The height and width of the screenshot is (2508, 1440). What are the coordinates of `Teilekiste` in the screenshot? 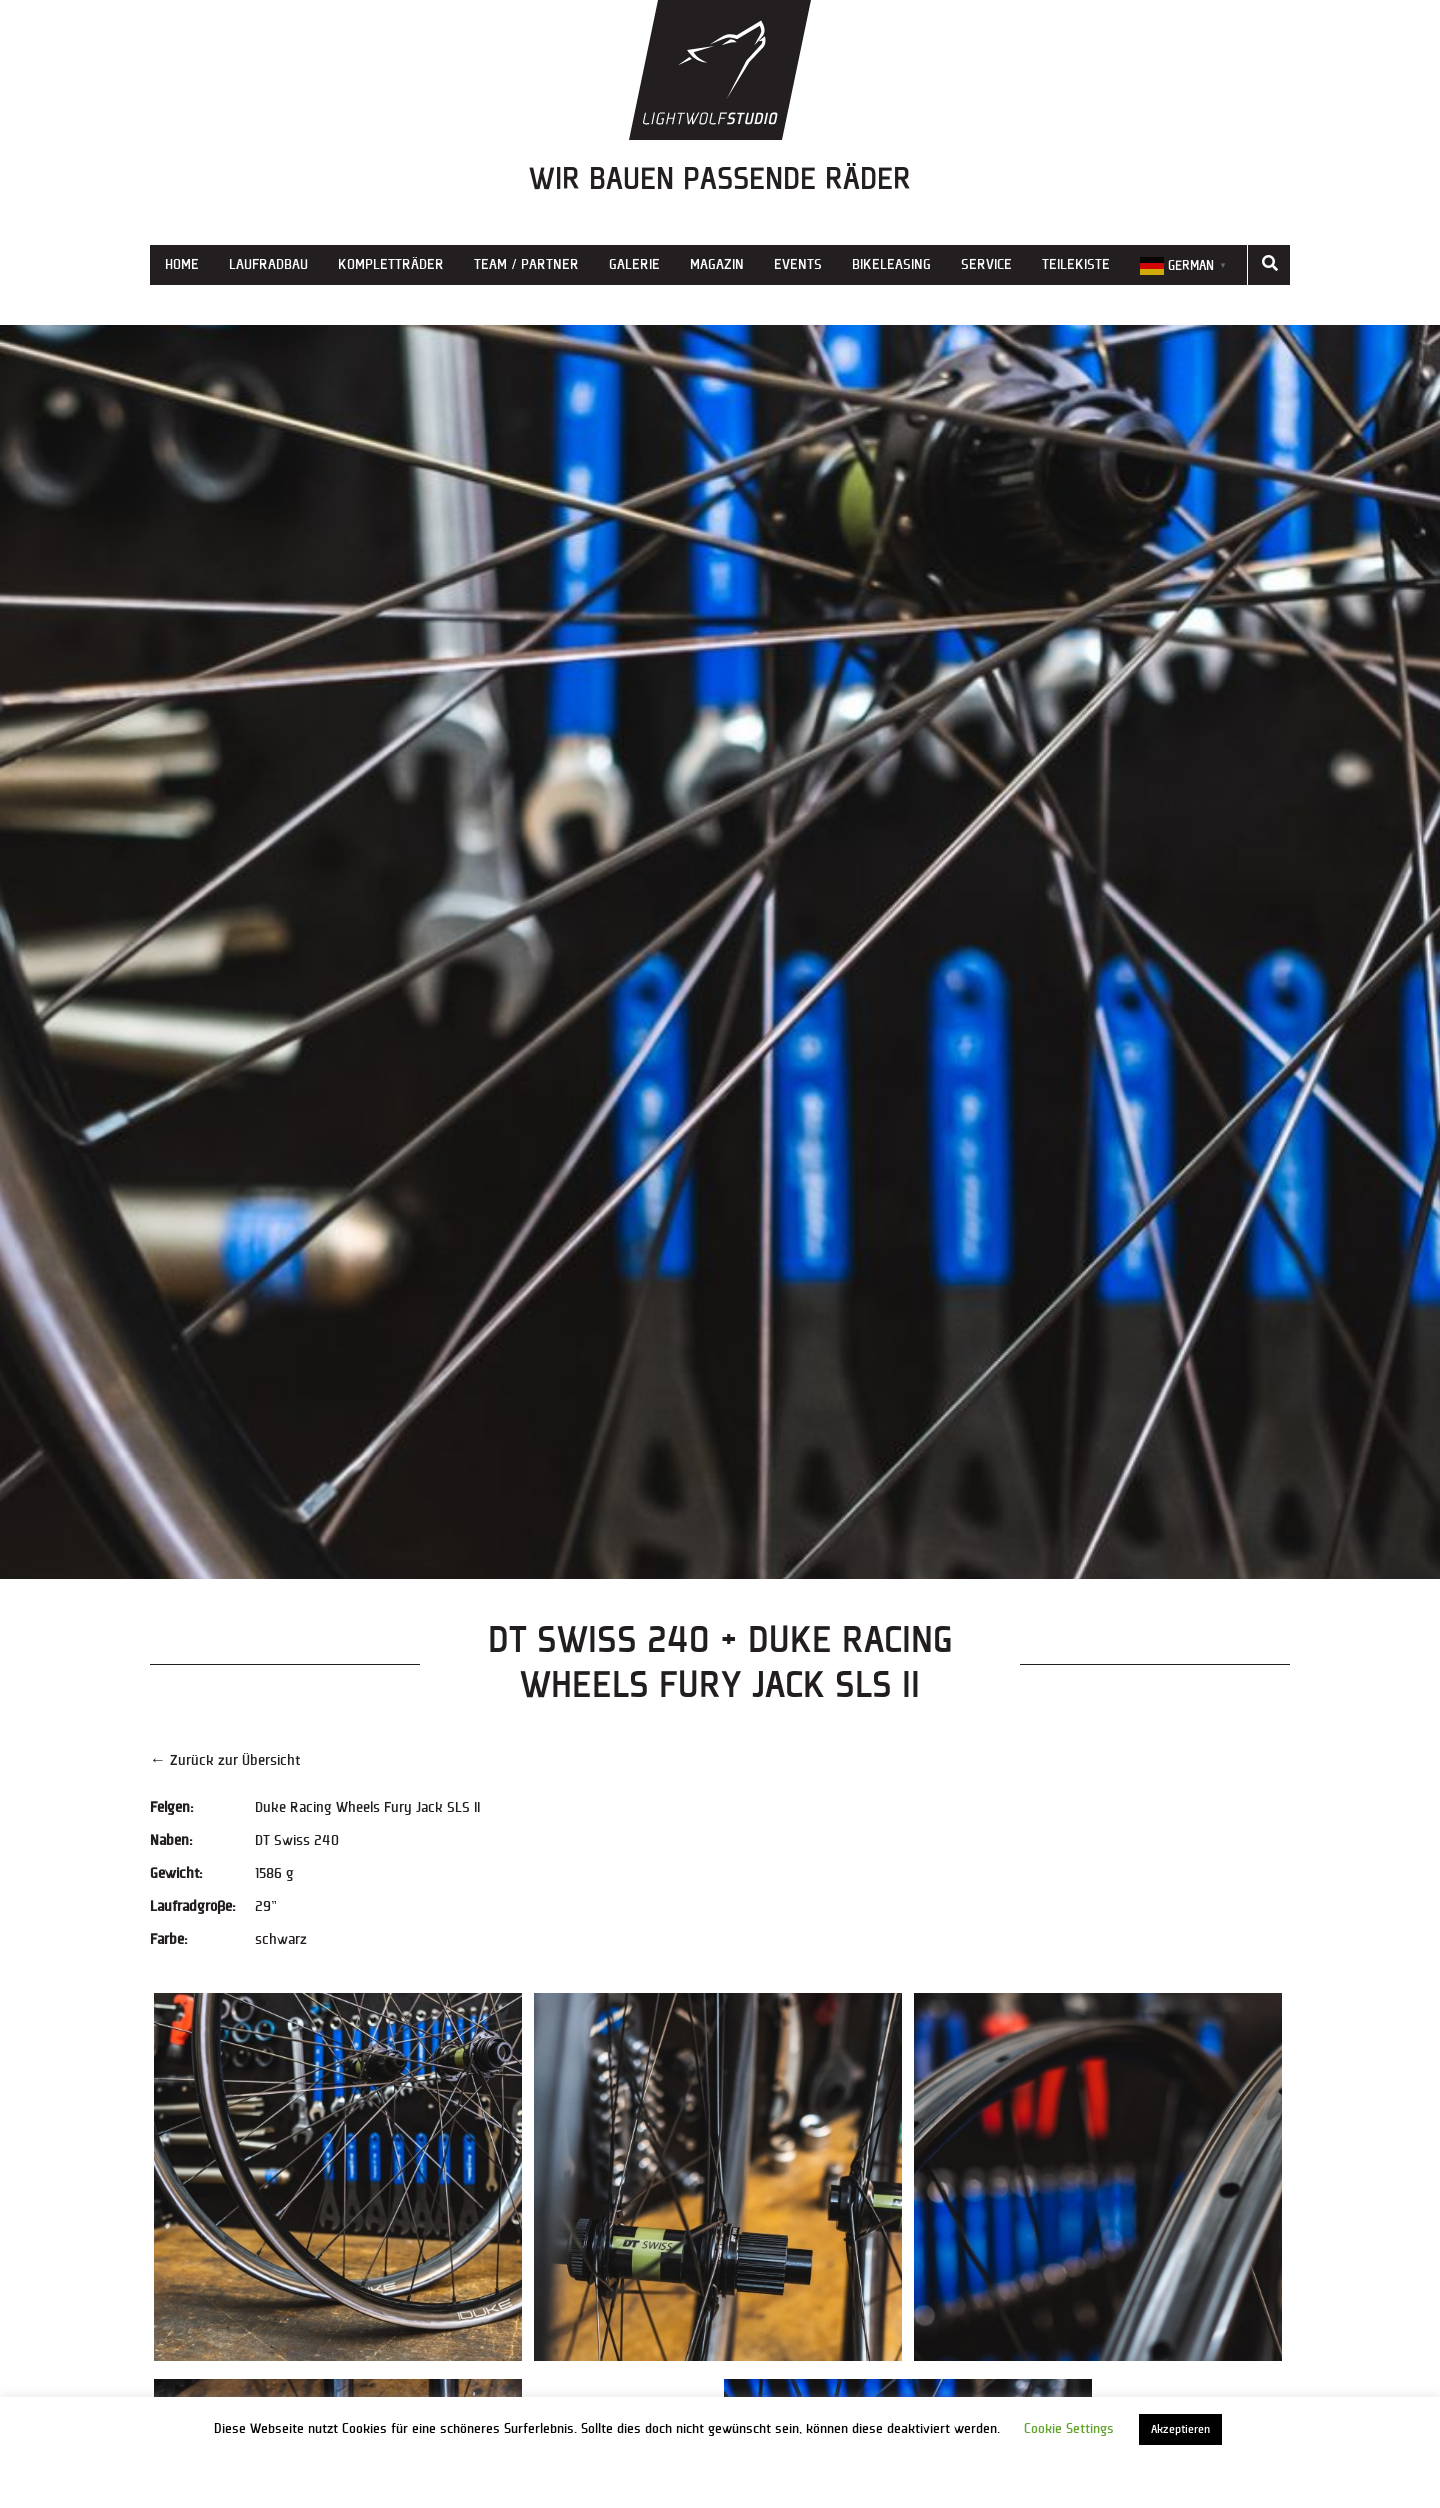 It's located at (1076, 264).